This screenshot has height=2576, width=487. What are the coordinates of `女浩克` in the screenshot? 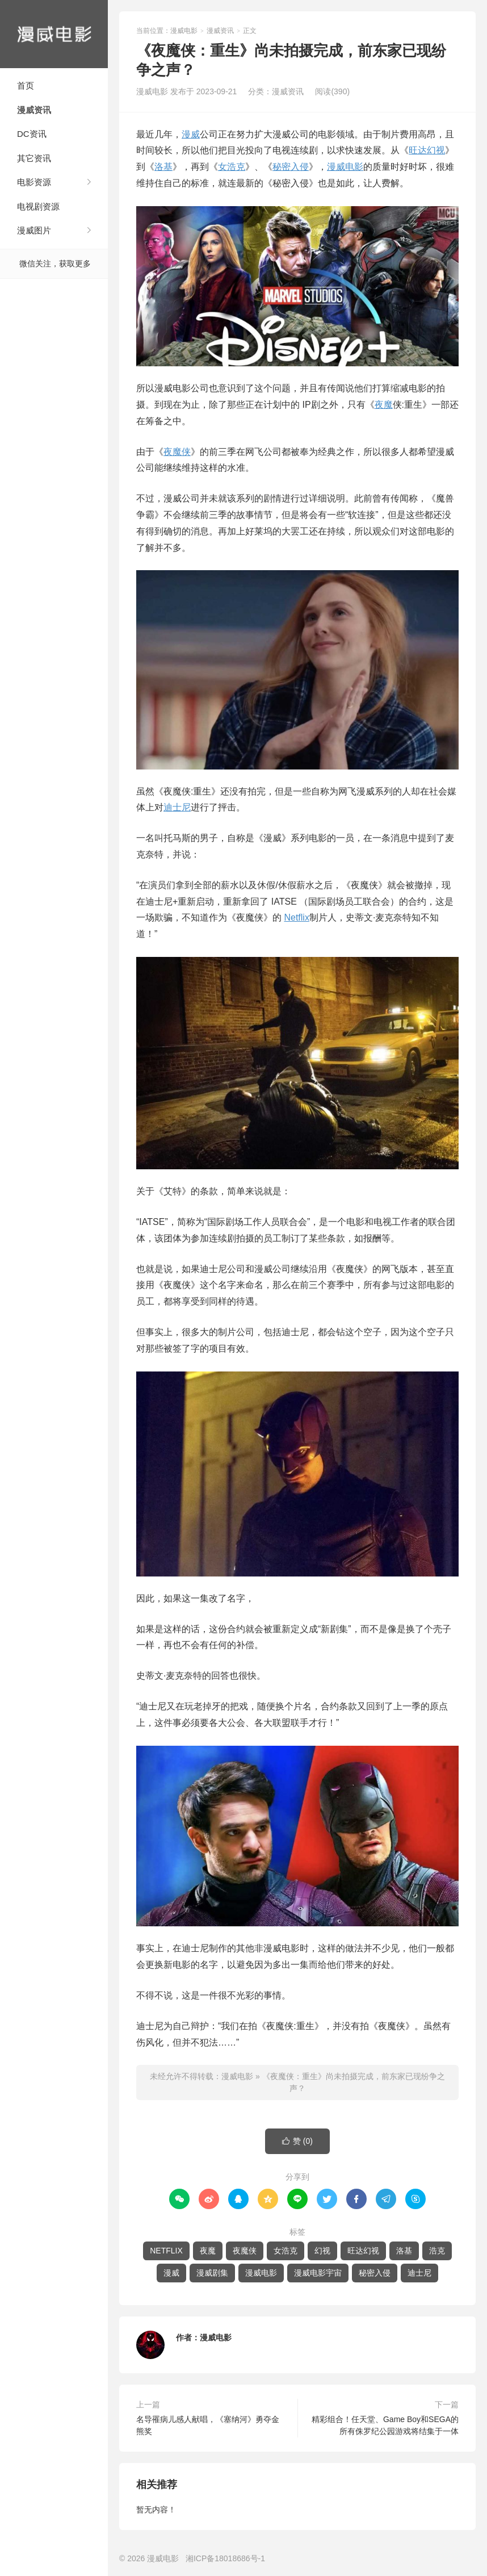 It's located at (231, 167).